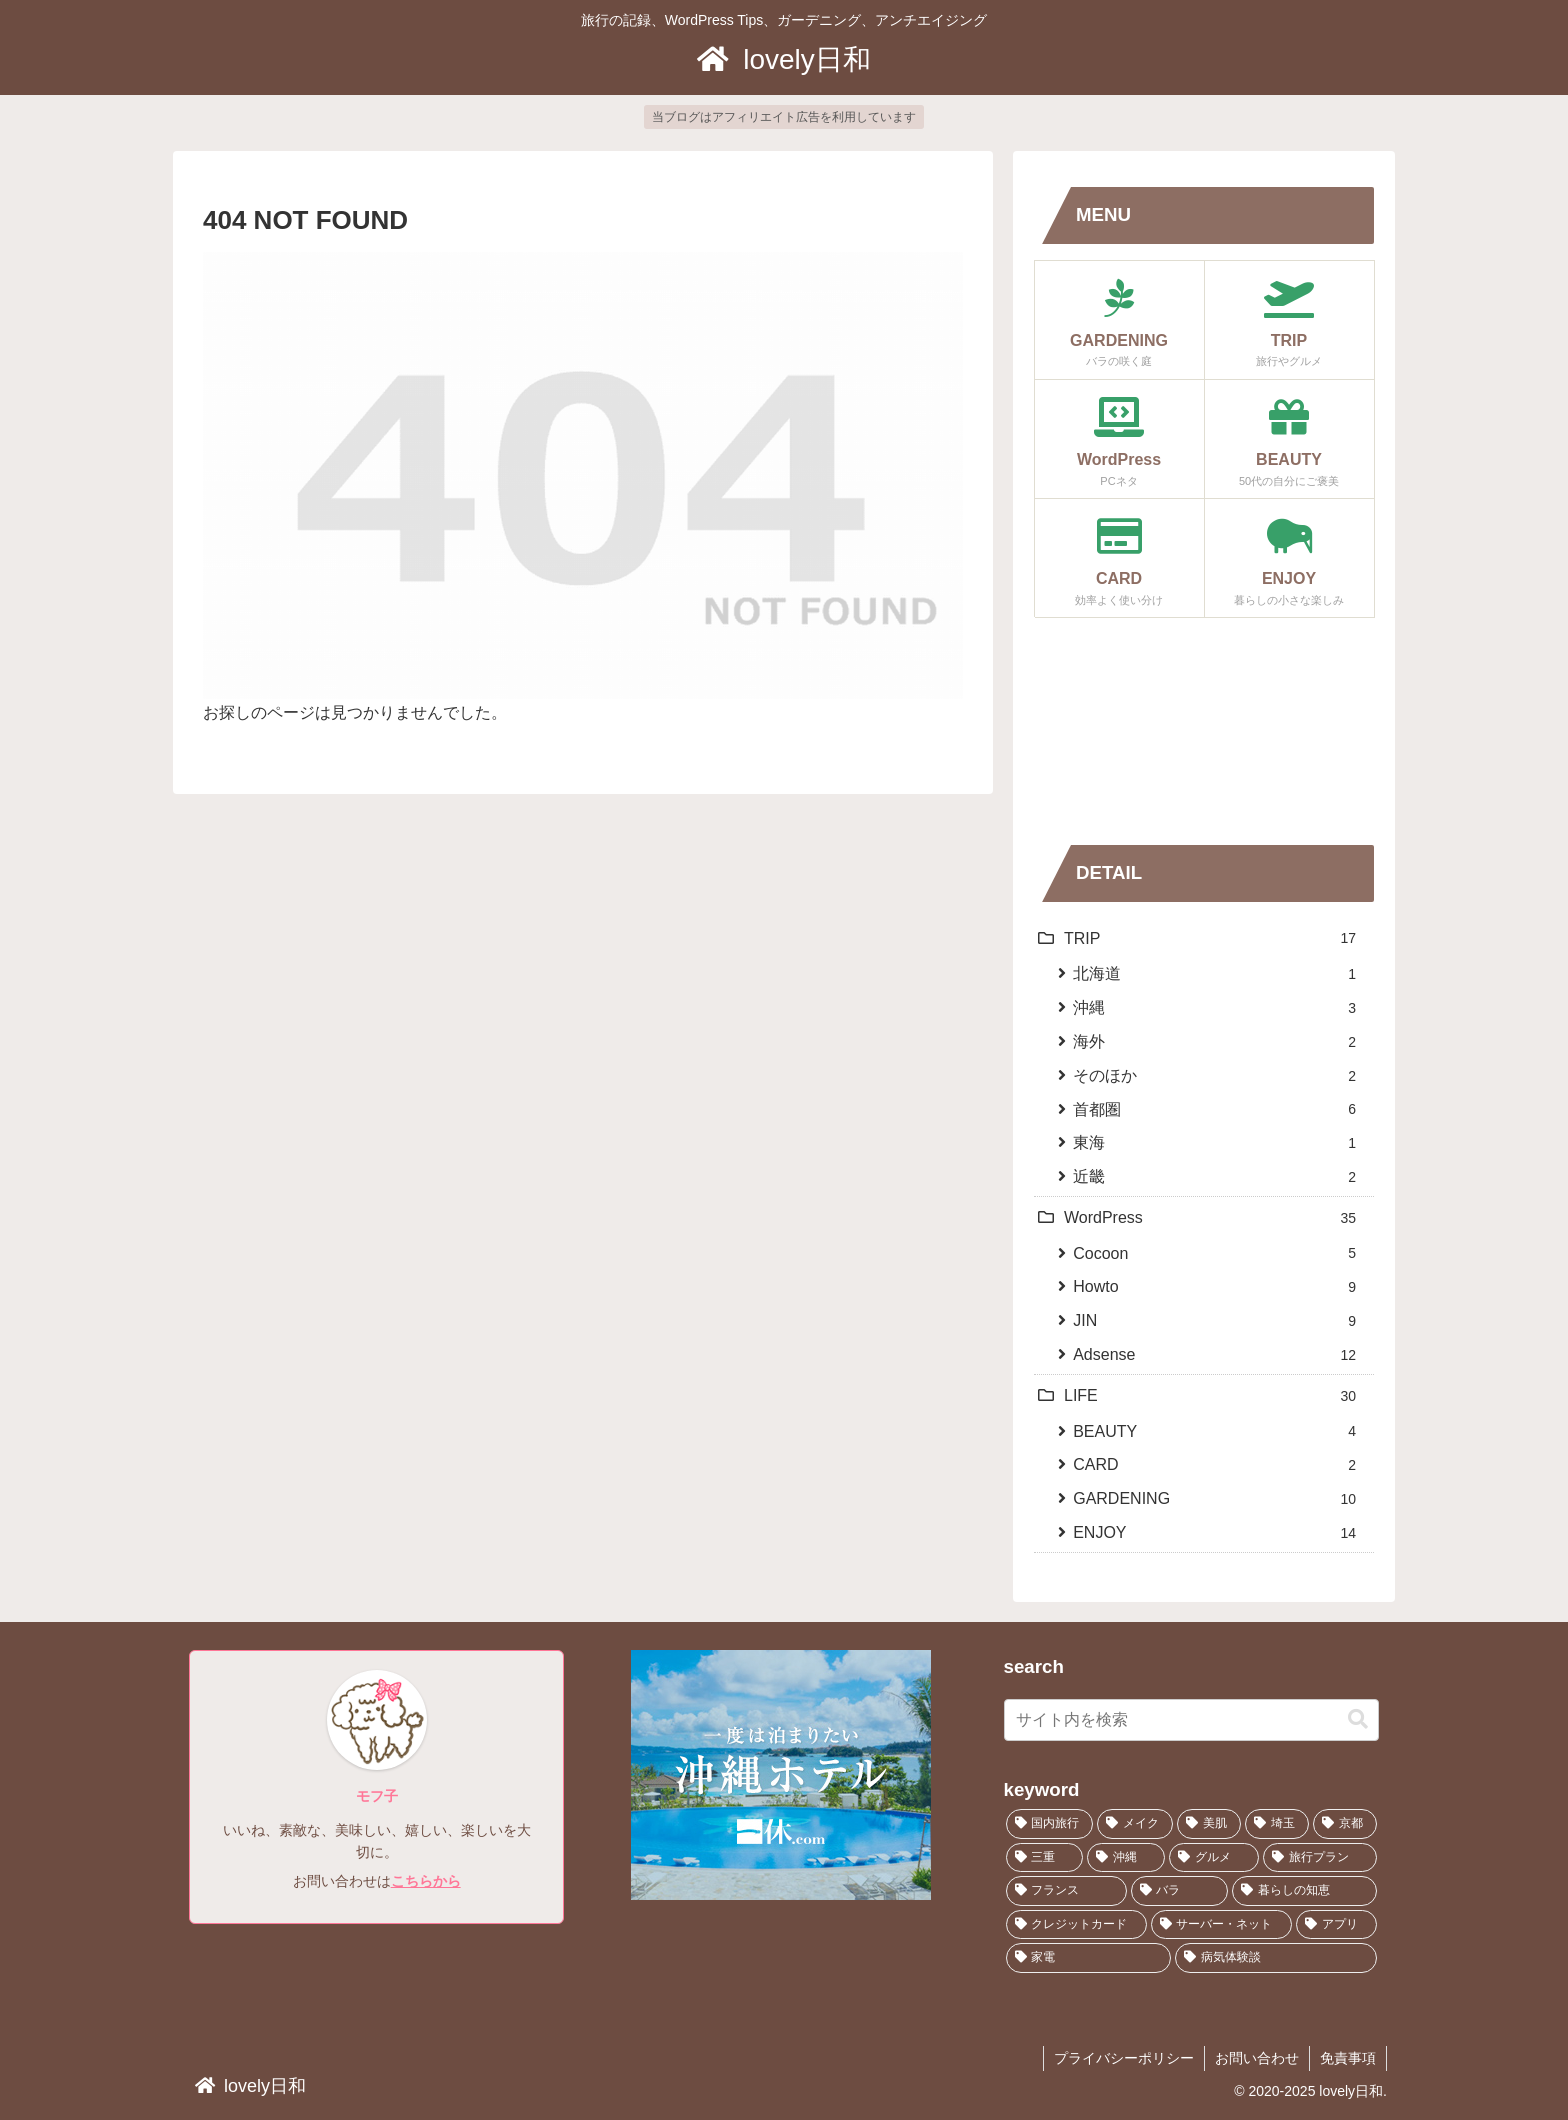  What do you see at coordinates (1336, 1925) in the screenshot?
I see `[アプリ (4個の項目)]` at bounding box center [1336, 1925].